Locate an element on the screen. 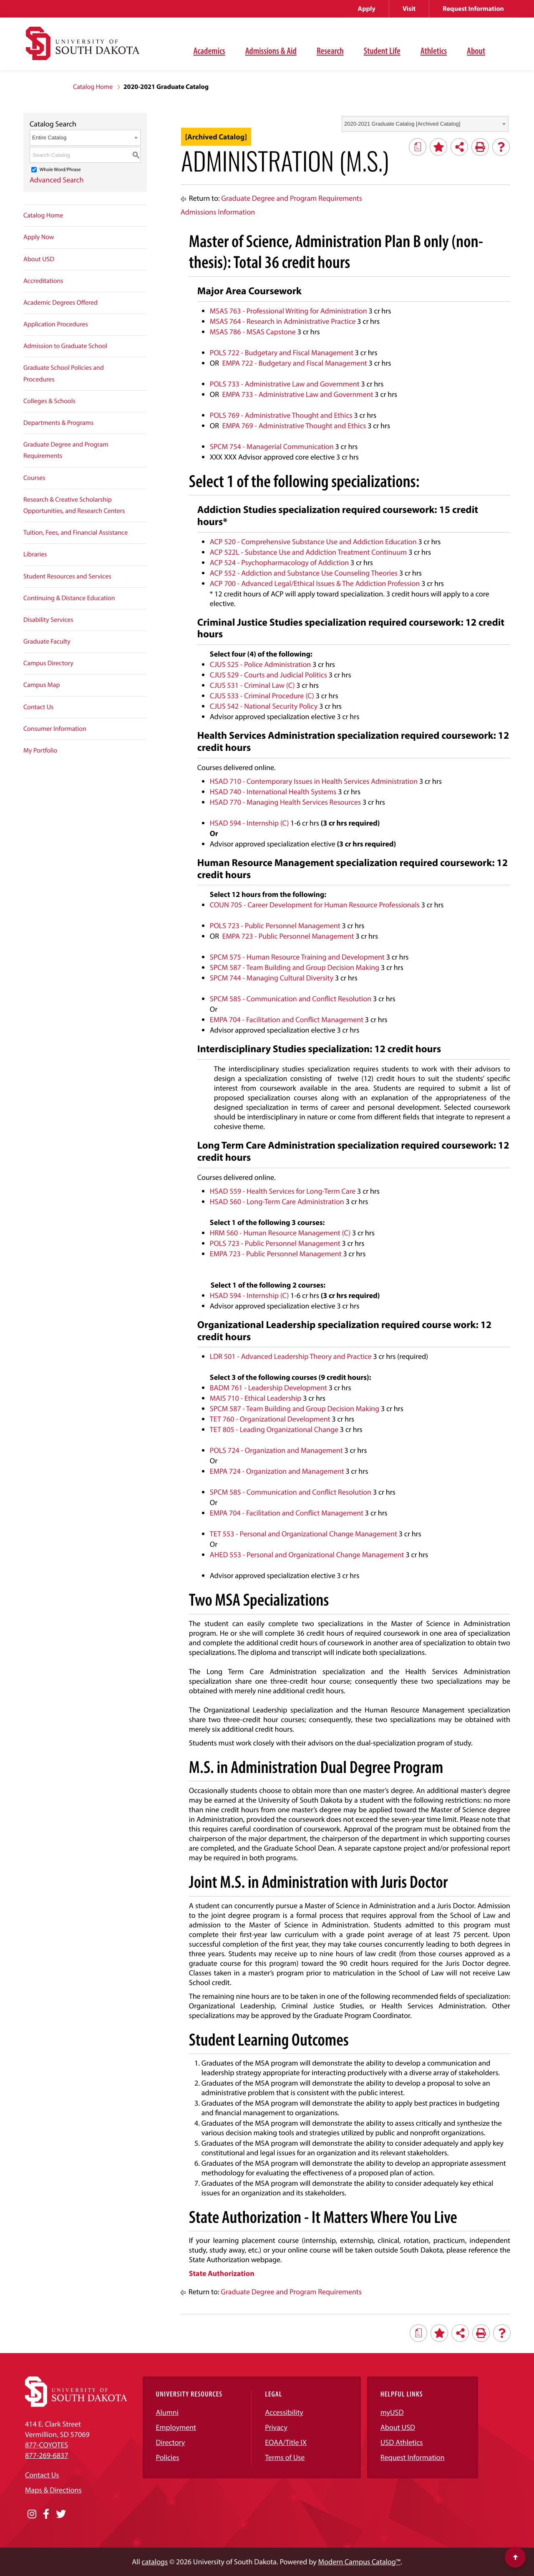  CJUS 529 - Courts and Judicial Politics [View course details for CJUS 529 - Courts and Judicial Politics] is located at coordinates (268, 674).